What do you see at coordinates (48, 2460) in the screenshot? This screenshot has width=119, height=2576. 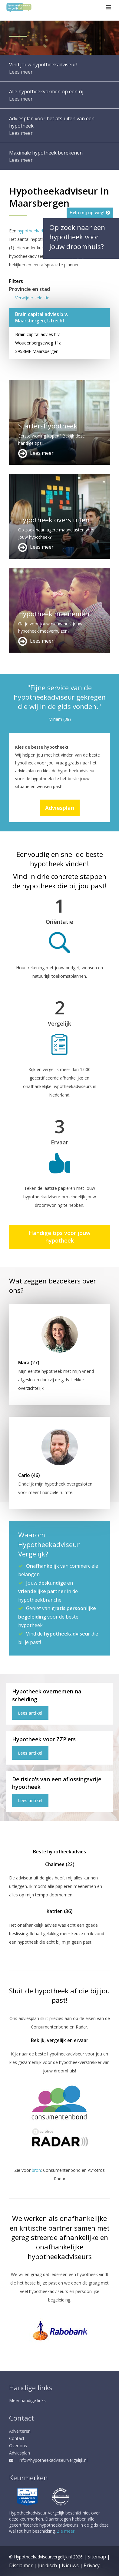 I see `info@hypotheekadviseurvergelijk.nl` at bounding box center [48, 2460].